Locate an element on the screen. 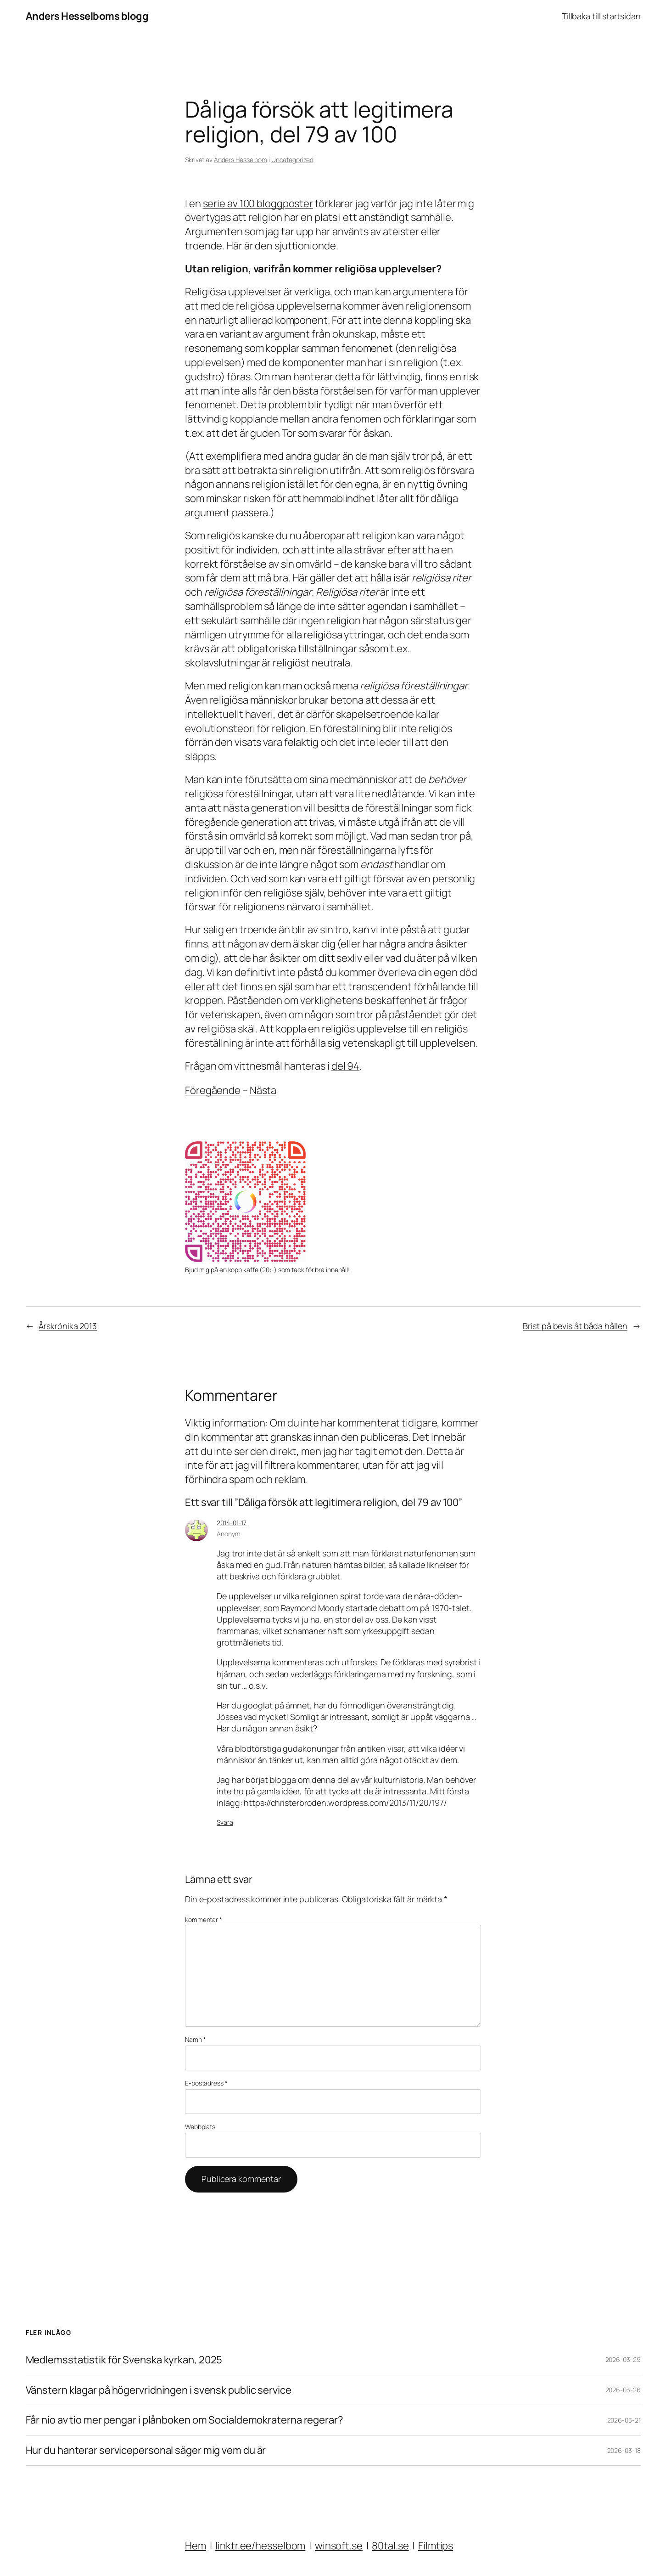 The height and width of the screenshot is (2576, 666). Namn is located at coordinates (195, 2039).